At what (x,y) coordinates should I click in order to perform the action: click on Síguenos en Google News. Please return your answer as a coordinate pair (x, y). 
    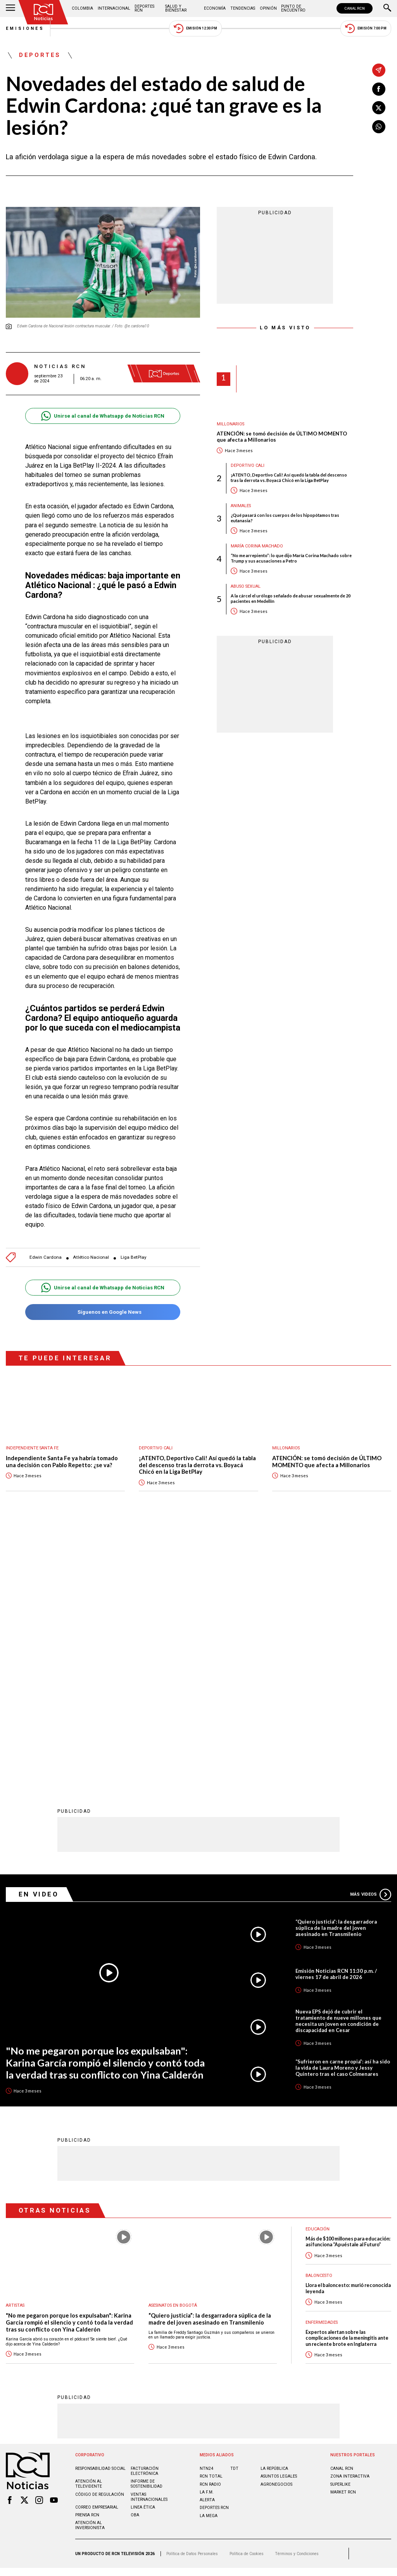
    Looking at the image, I should click on (102, 1312).